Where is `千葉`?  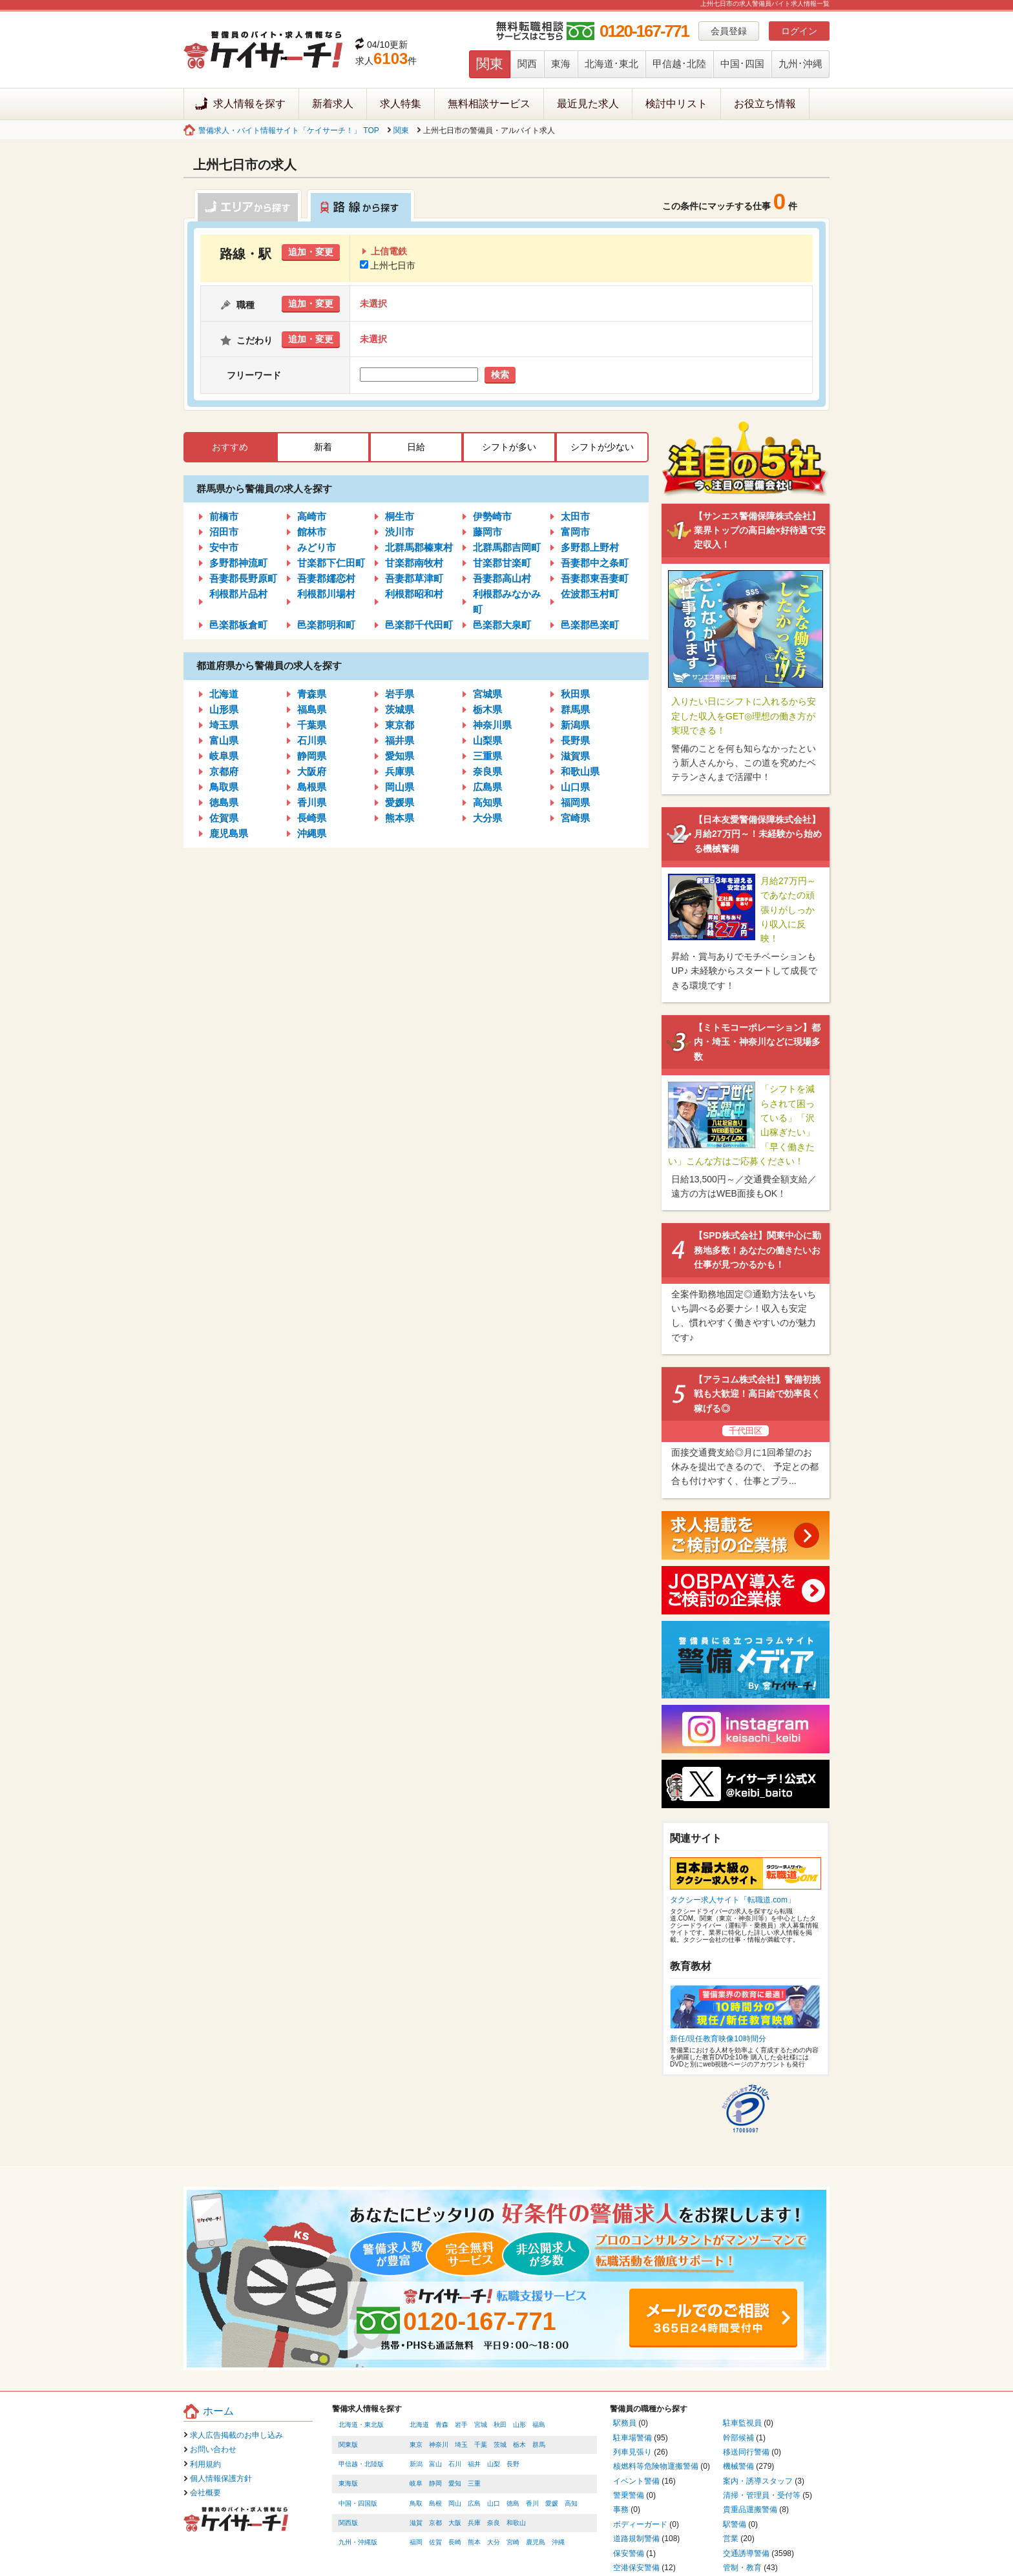
千葉 is located at coordinates (480, 2444).